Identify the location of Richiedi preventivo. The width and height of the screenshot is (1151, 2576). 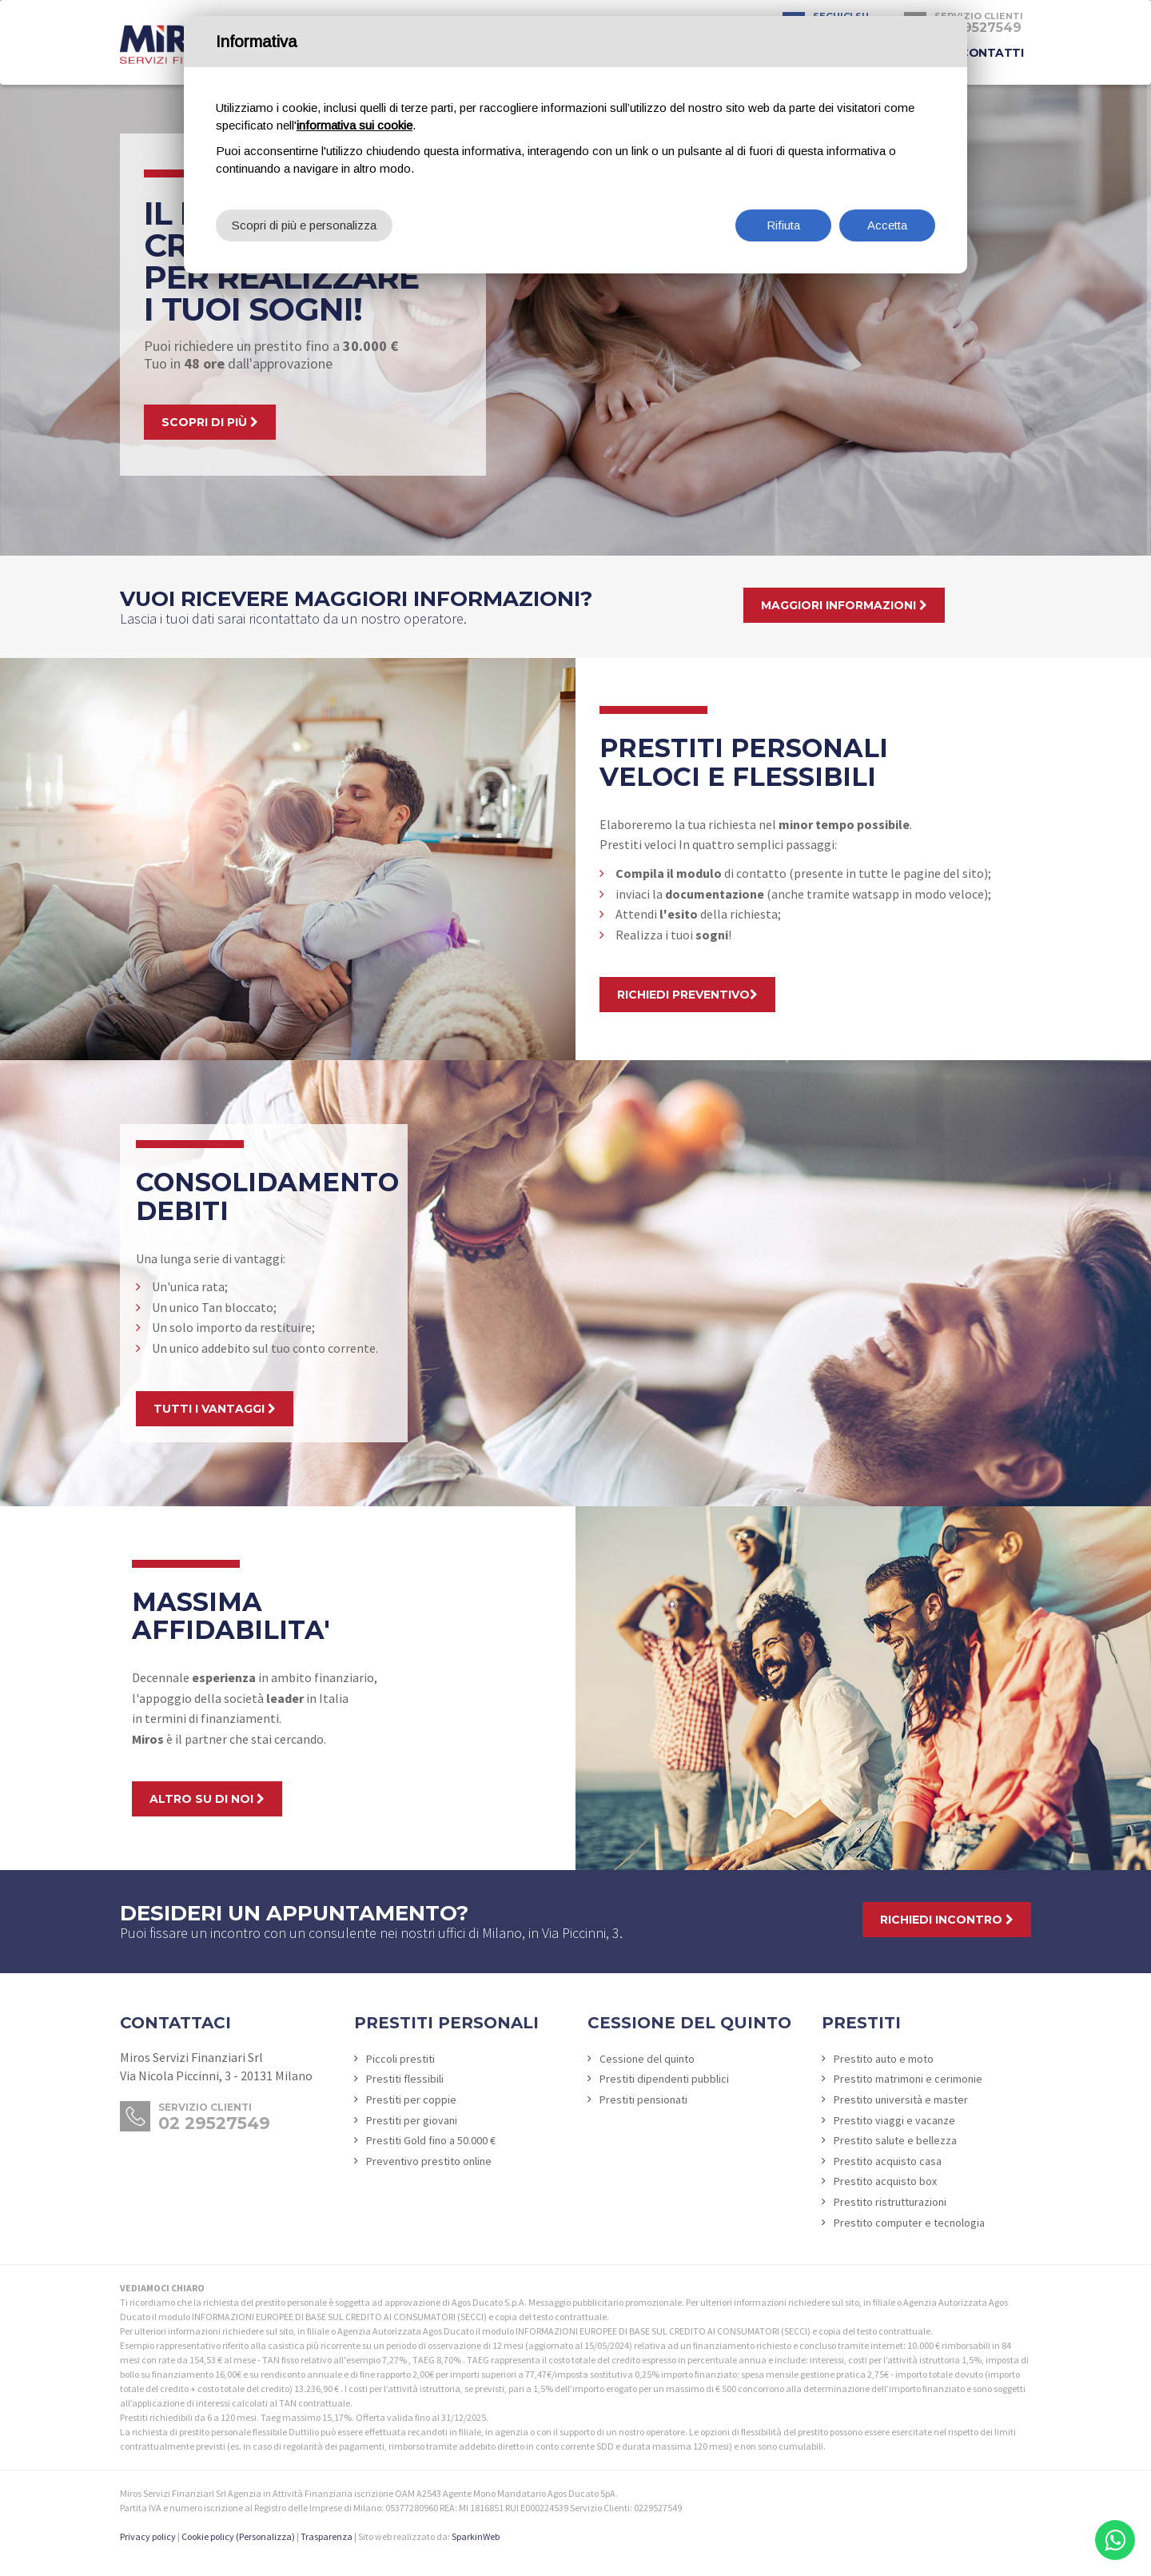
(687, 994).